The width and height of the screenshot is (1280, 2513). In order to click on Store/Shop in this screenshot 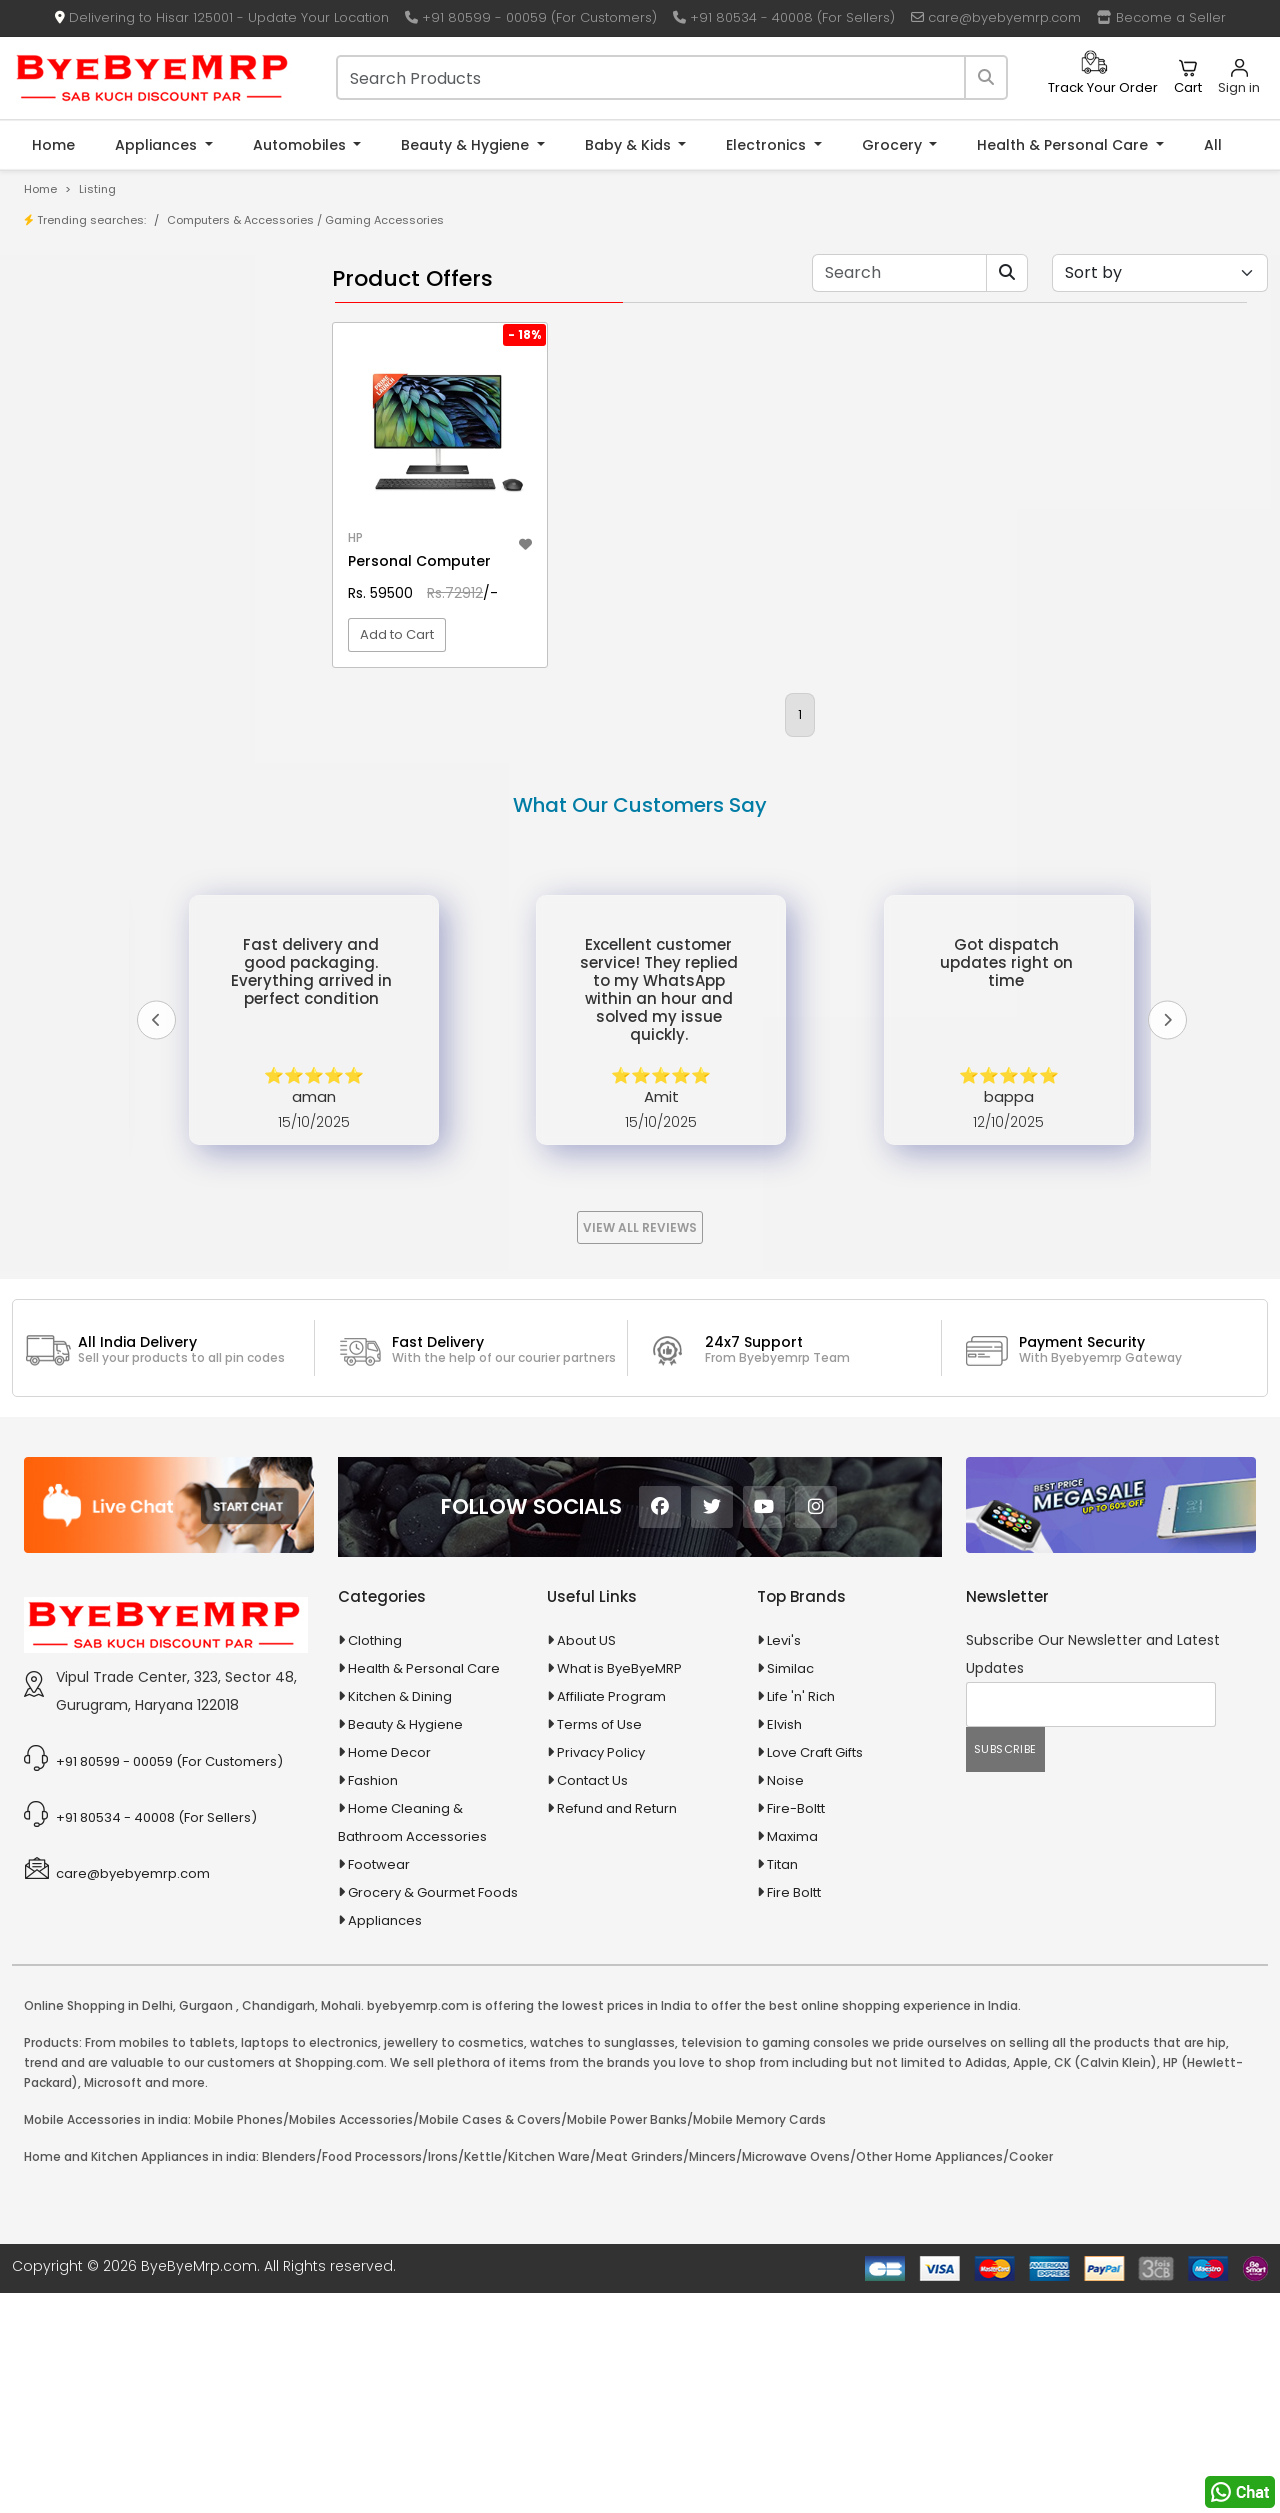, I will do `click(91, 349)`.